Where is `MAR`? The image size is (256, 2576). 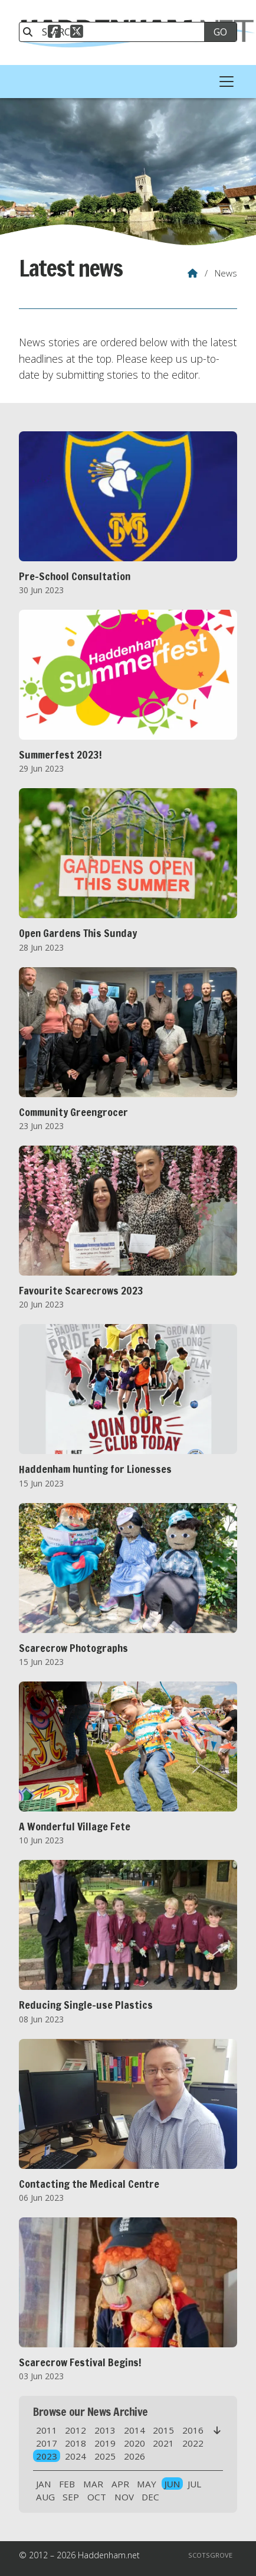
MAR is located at coordinates (93, 2484).